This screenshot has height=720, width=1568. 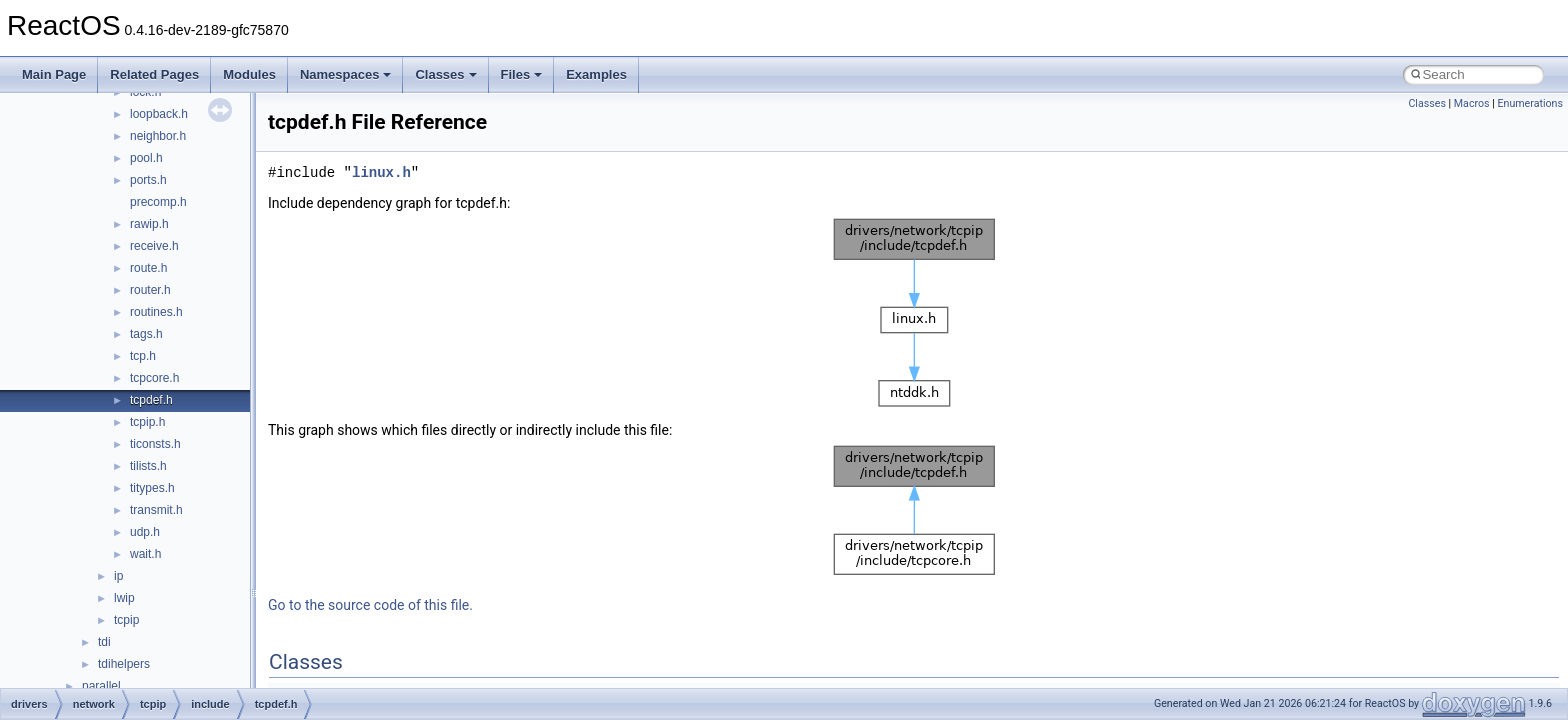 I want to click on ports.h, so click(x=148, y=180).